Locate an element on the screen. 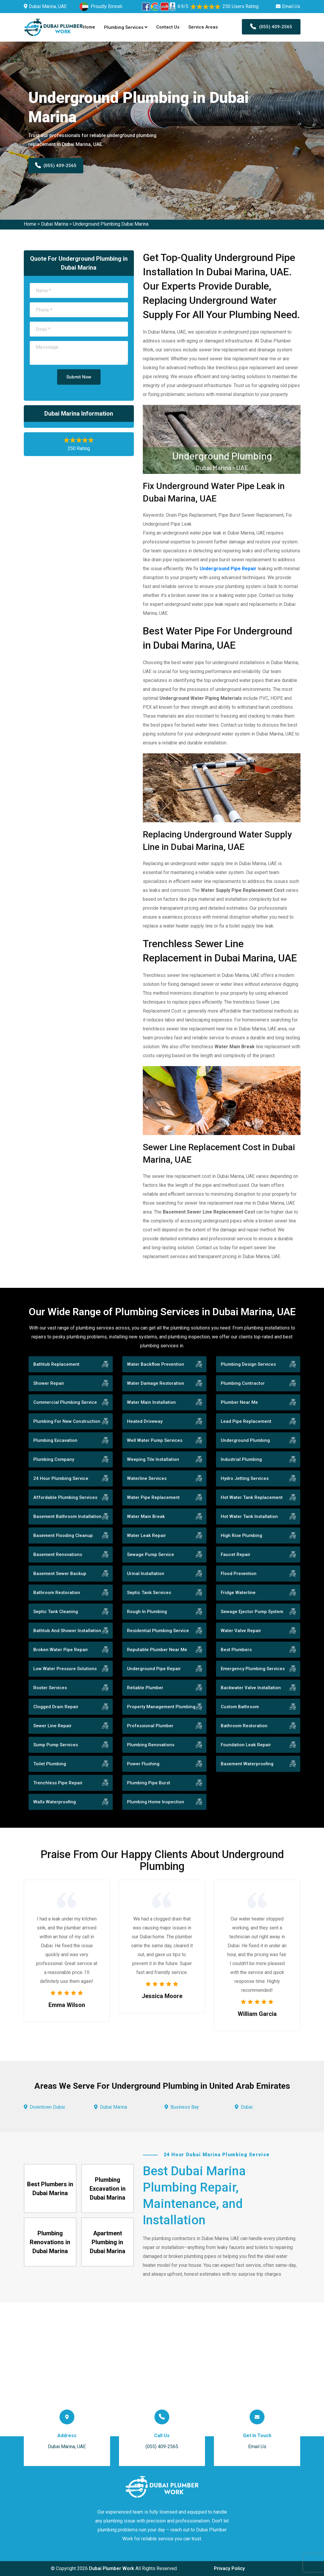  Dubai is located at coordinates (247, 2107).